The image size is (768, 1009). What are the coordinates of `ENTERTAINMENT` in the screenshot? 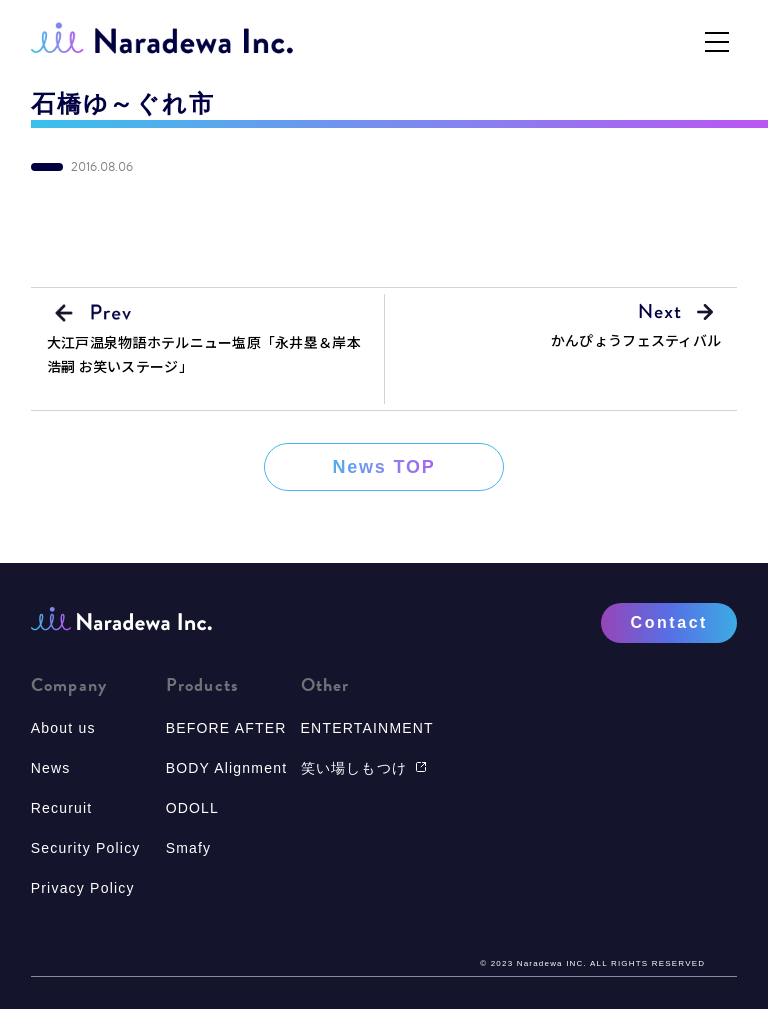 It's located at (367, 728).